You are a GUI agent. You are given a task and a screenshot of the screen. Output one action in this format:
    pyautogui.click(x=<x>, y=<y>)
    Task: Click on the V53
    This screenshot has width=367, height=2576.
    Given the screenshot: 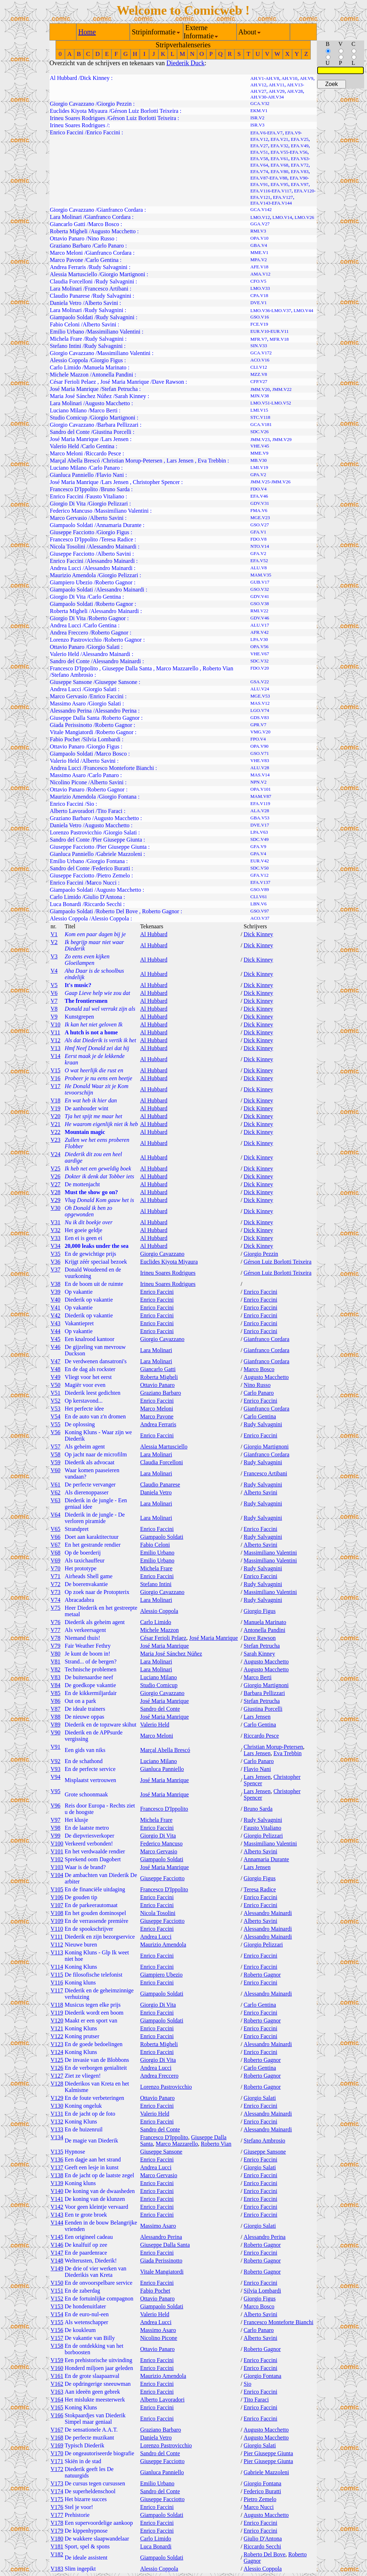 What is the action you would take?
    pyautogui.click(x=56, y=1409)
    